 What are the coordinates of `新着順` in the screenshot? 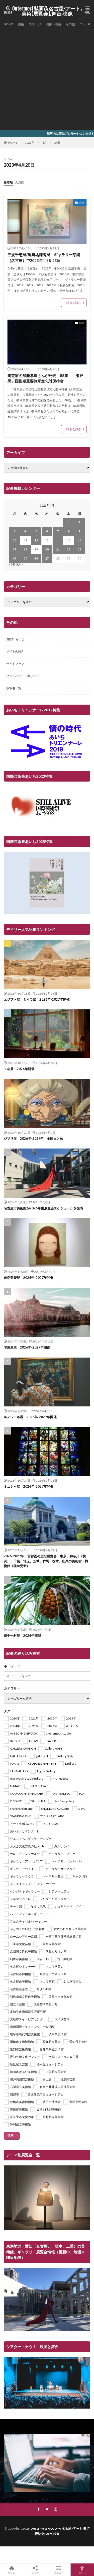 It's located at (8, 182).